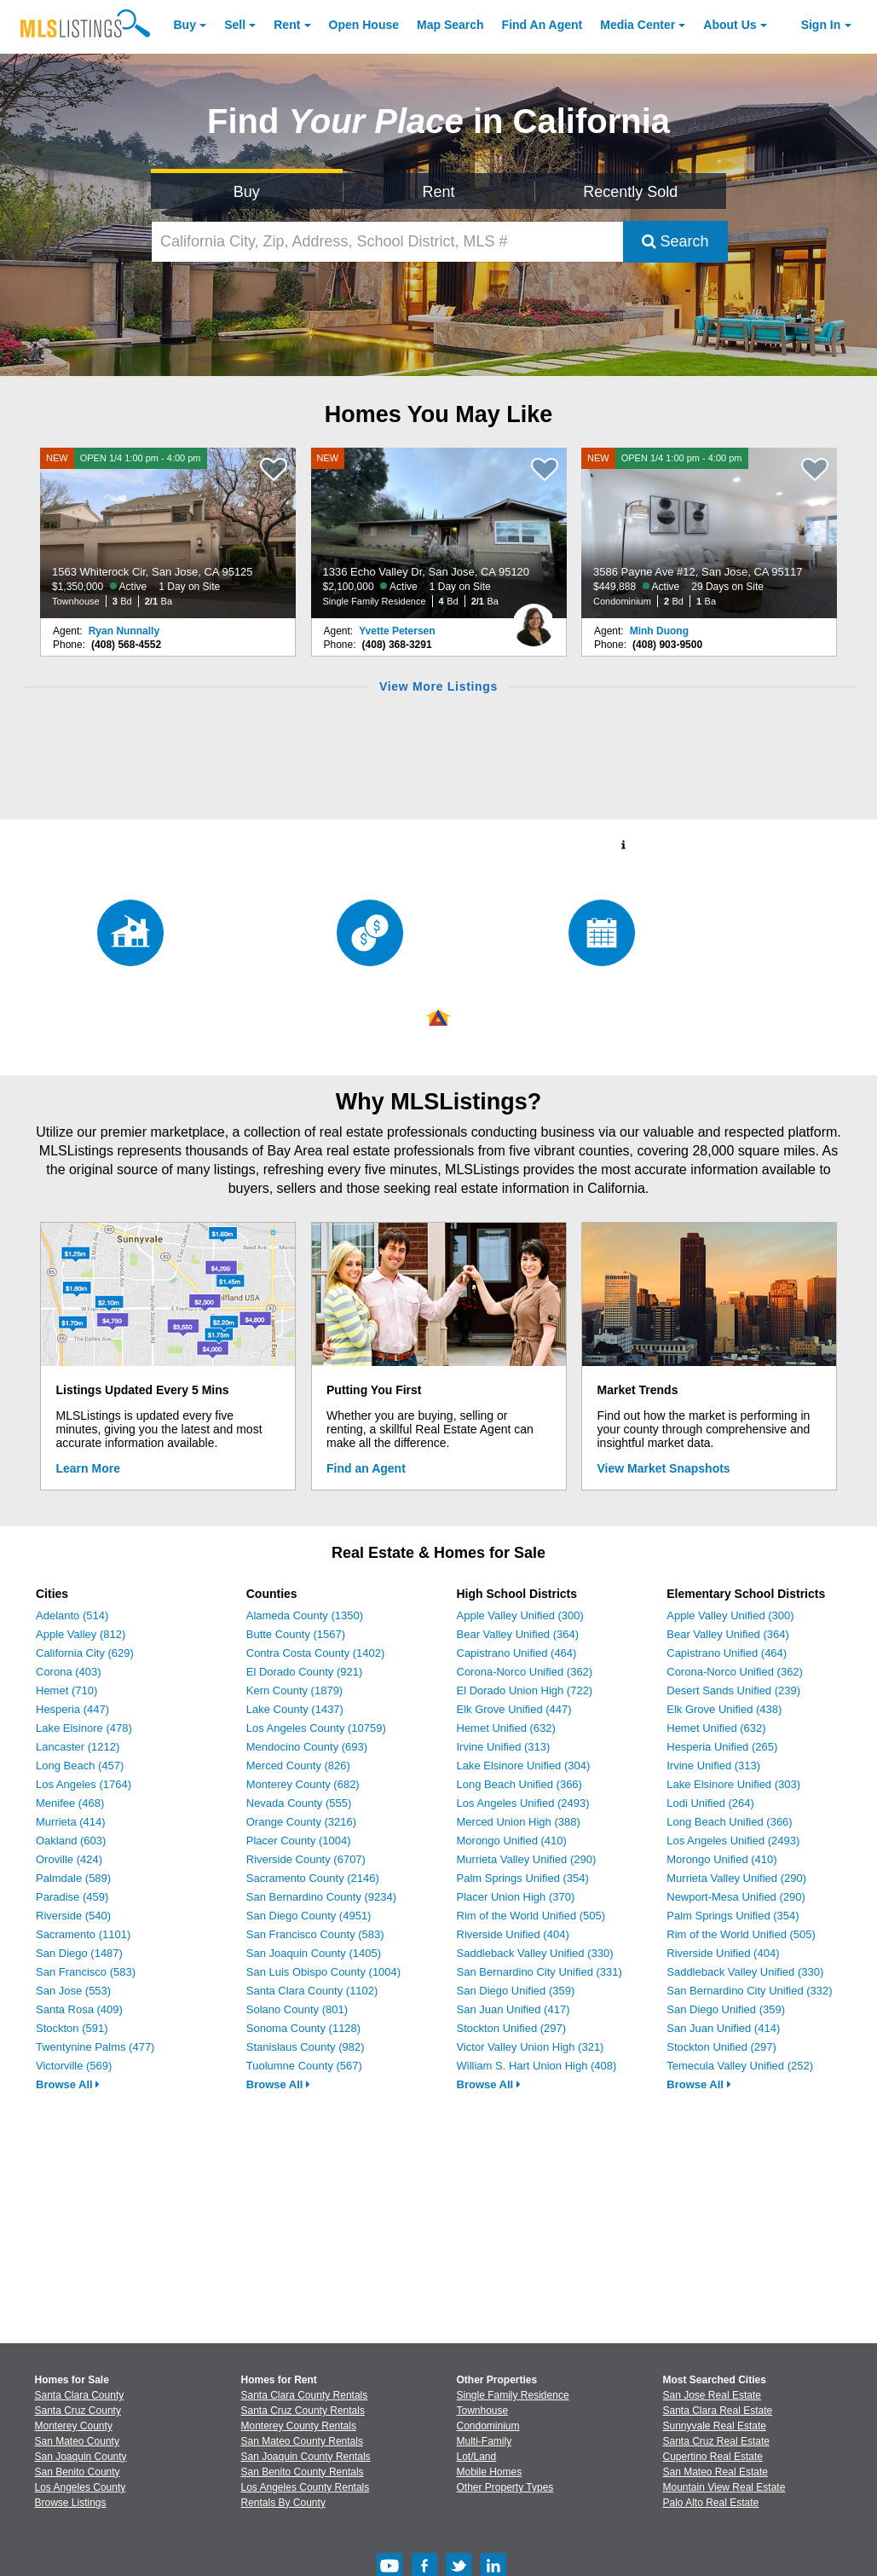 The image size is (877, 2576). Describe the element at coordinates (77, 2472) in the screenshot. I see `San Benito County [View Homes for Sale In San Benito County]` at that location.